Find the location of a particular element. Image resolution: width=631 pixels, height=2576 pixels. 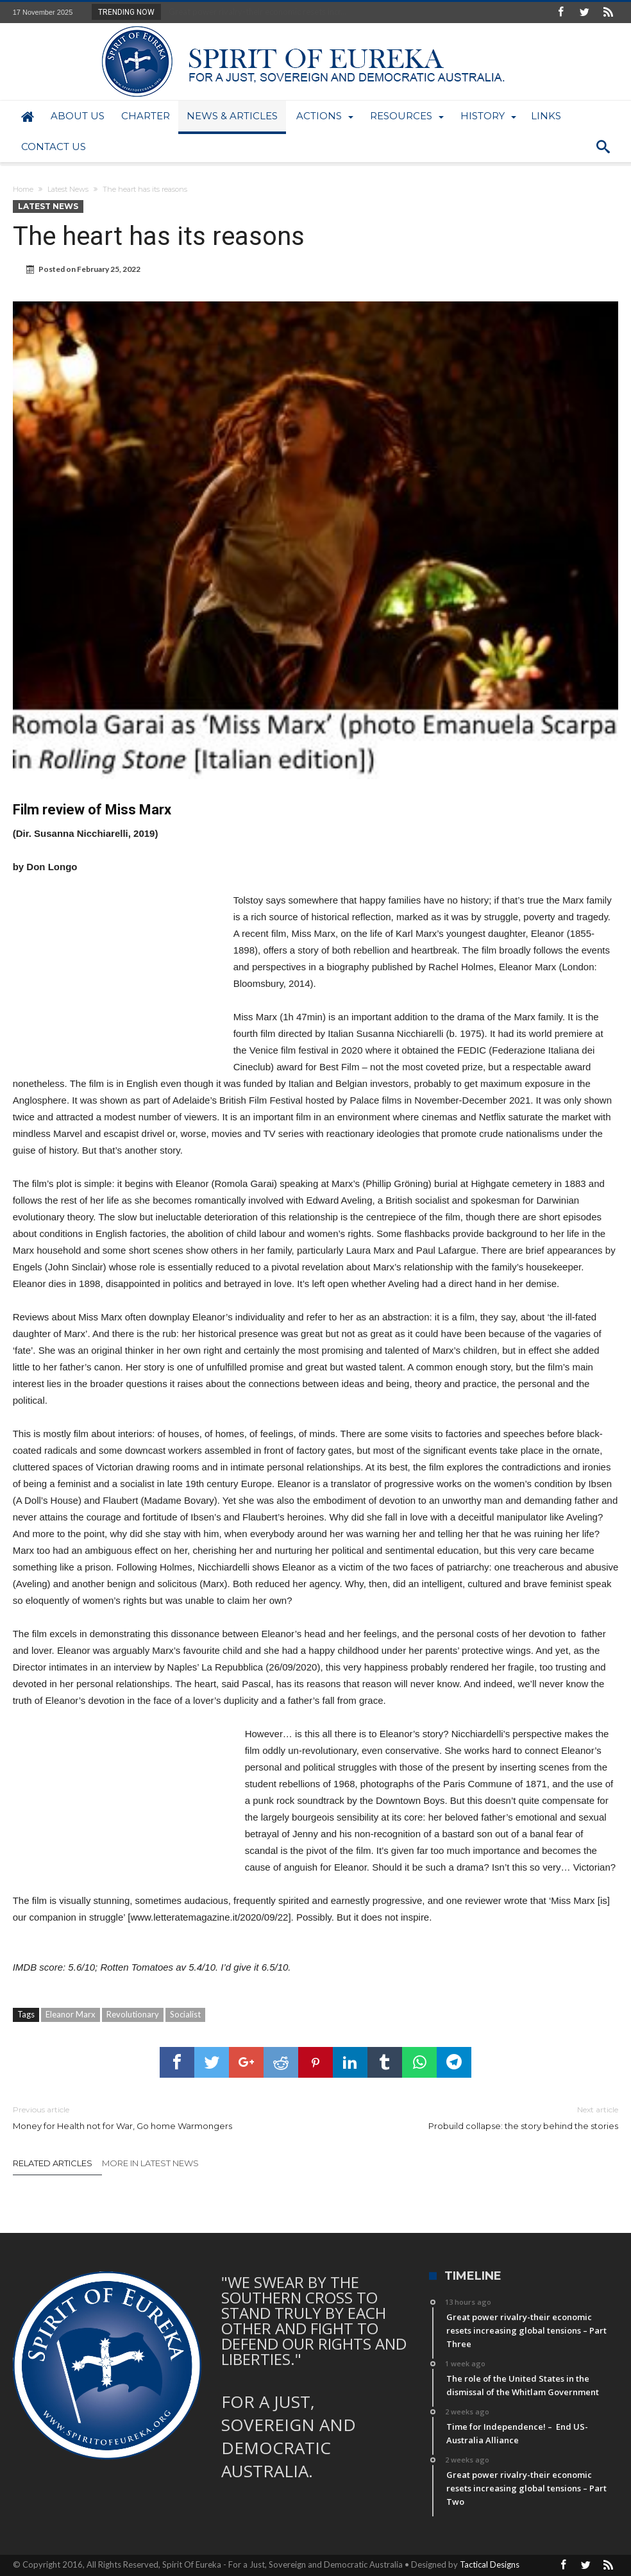

Revolutionary is located at coordinates (132, 2014).